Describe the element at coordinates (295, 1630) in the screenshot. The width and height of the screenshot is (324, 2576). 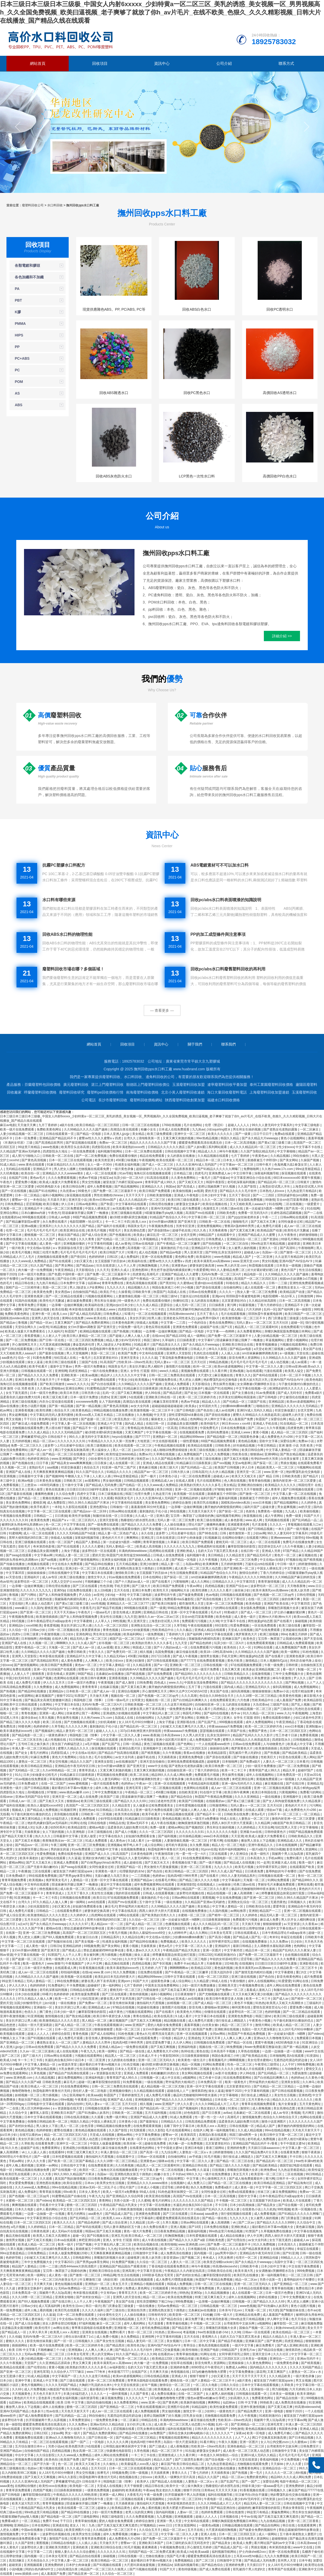
I see `亚洲超碰在线观看` at that location.